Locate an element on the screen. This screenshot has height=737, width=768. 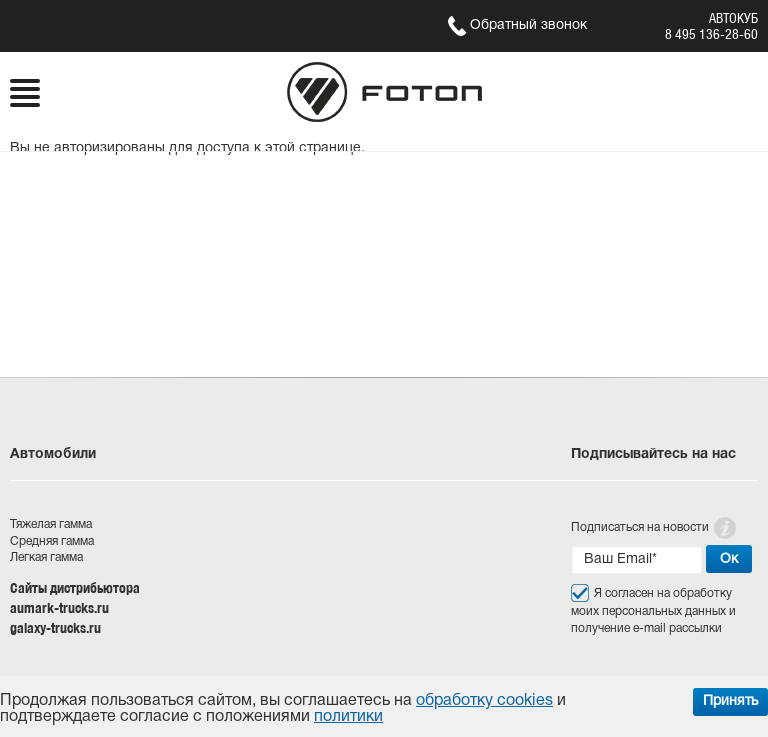
galaxy-trucks.ru is located at coordinates (55, 628).